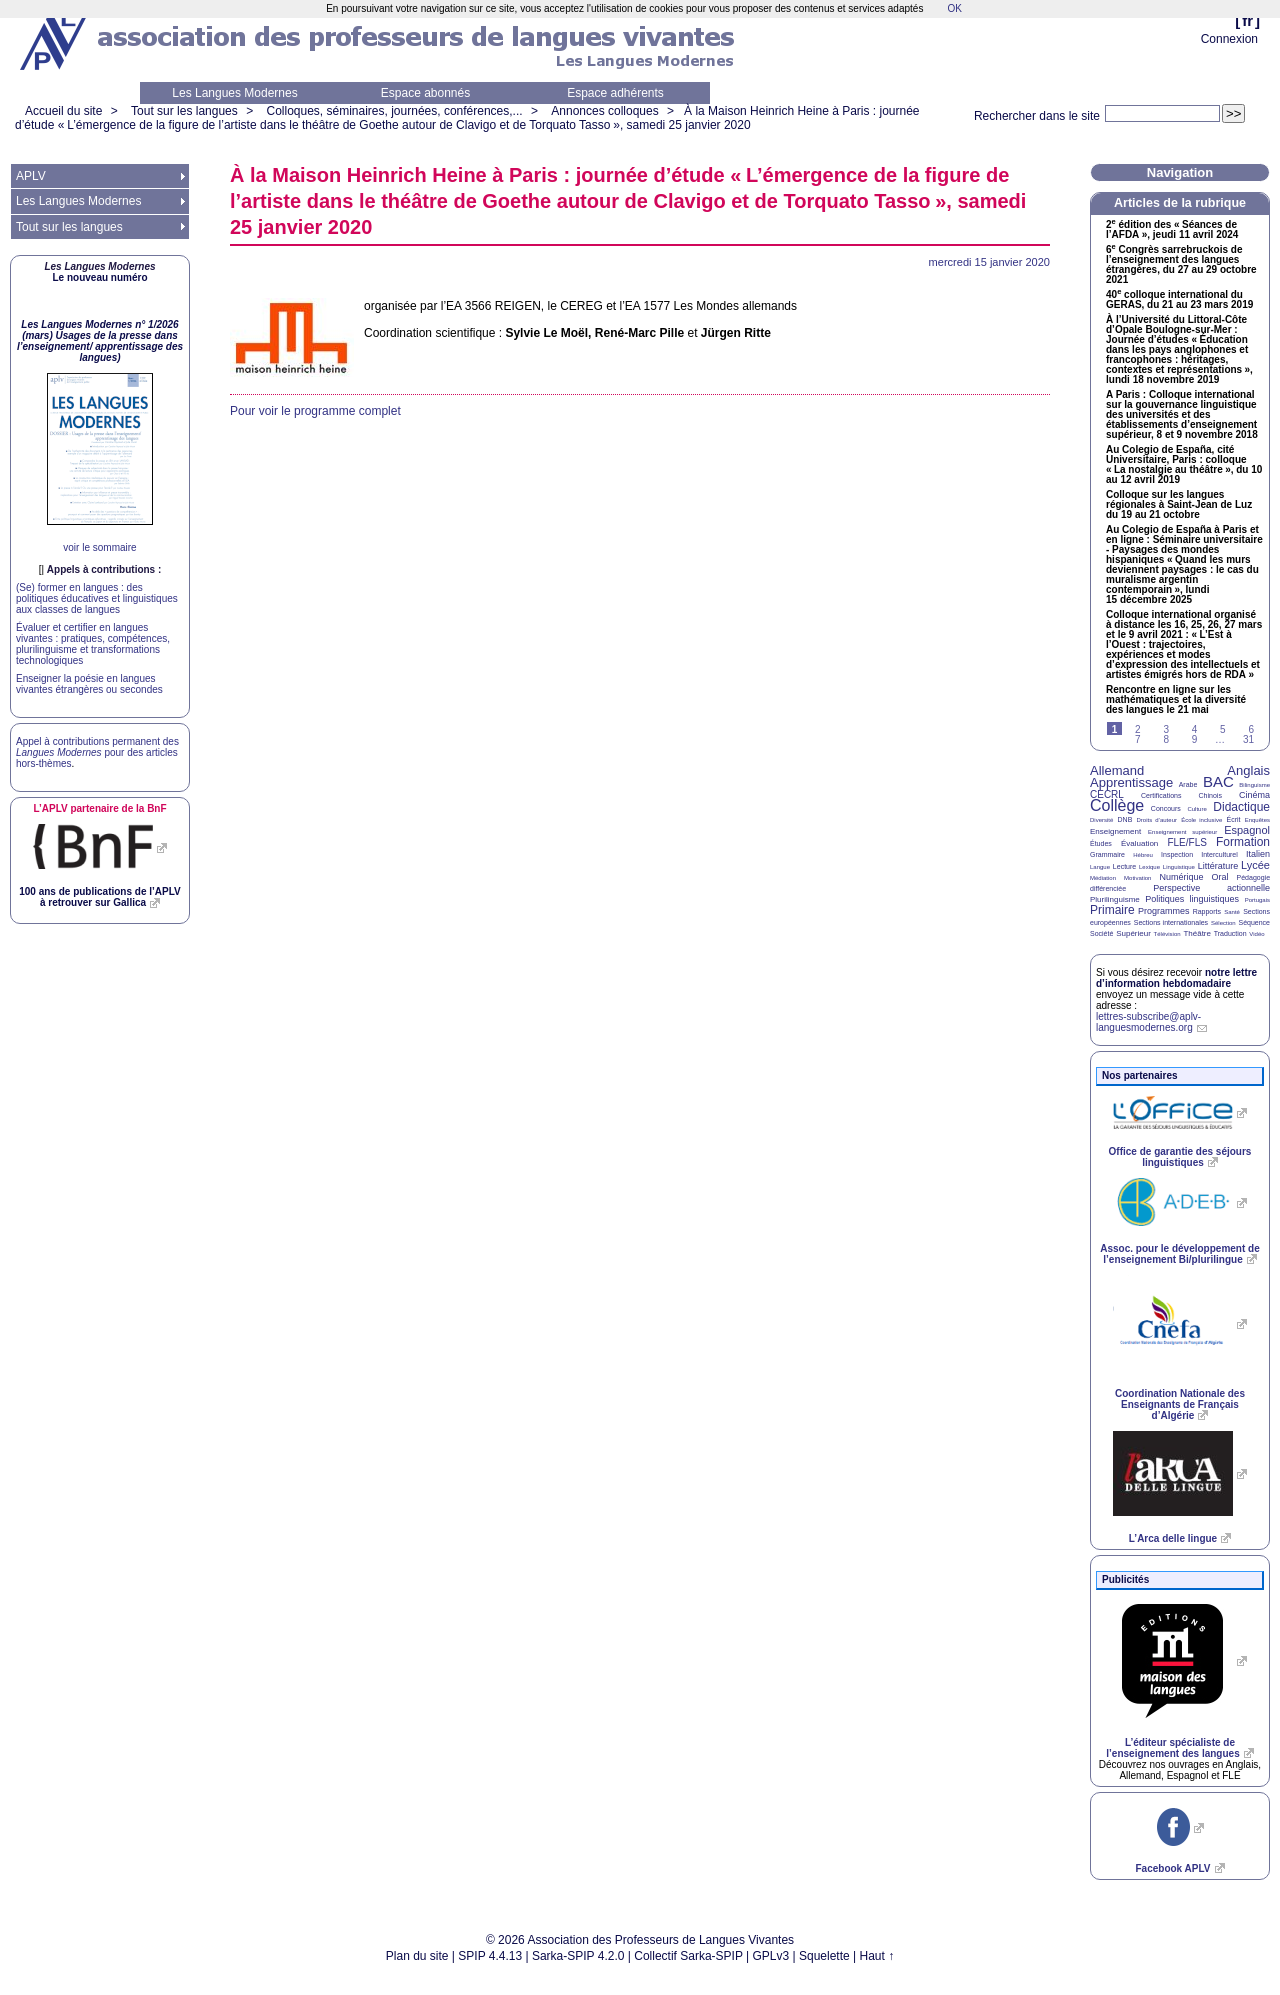  Describe the element at coordinates (1255, 865) in the screenshot. I see `Lycée` at that location.